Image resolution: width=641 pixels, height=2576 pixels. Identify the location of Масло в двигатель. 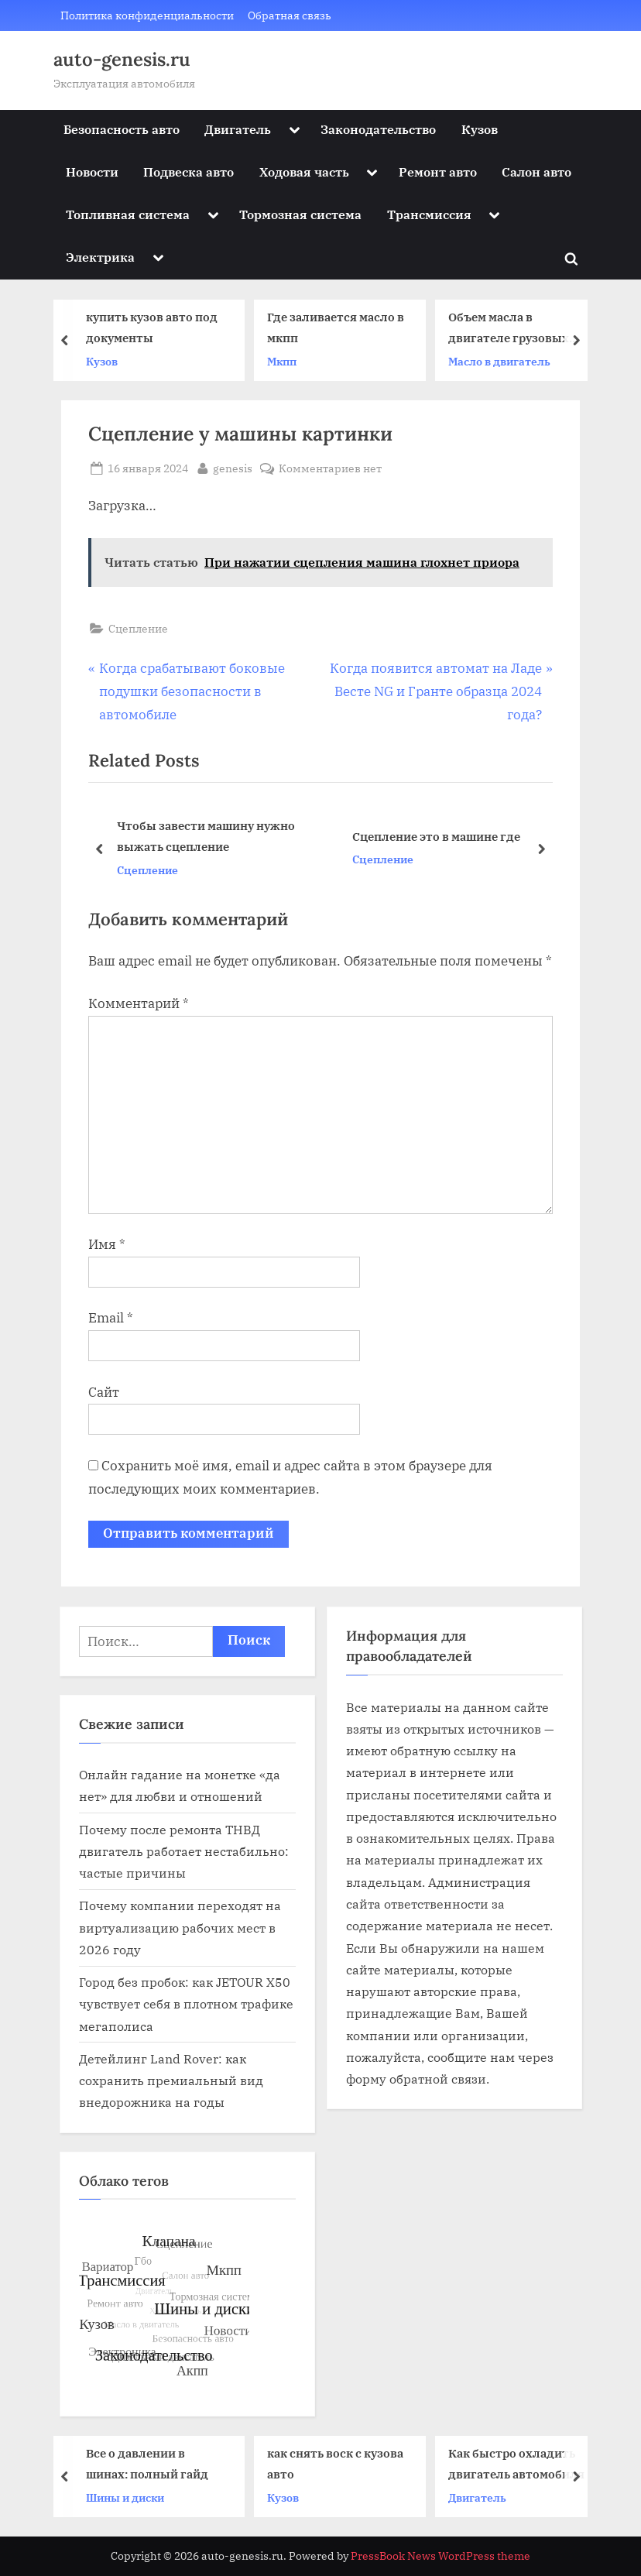
(503, 361).